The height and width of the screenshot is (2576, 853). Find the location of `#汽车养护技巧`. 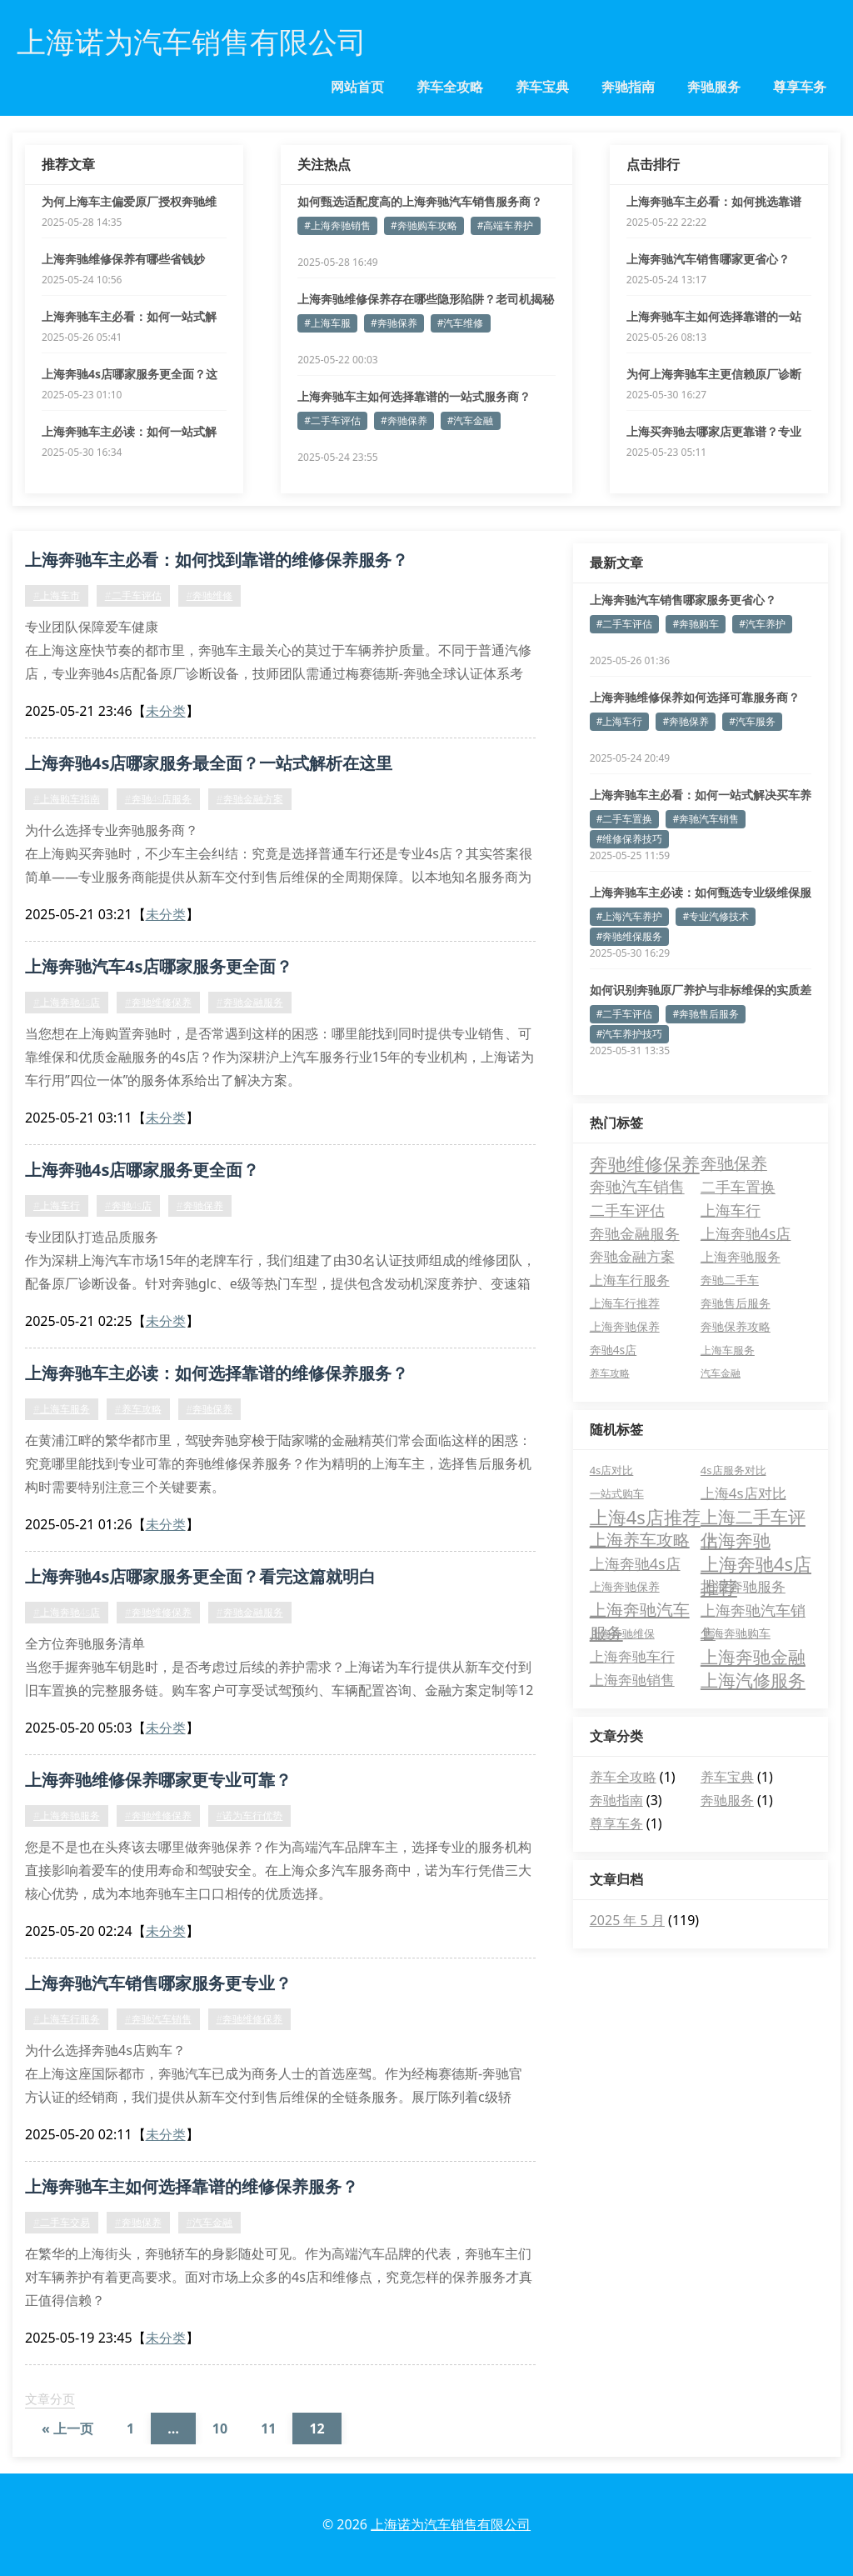

#汽车养护技巧 is located at coordinates (629, 1034).